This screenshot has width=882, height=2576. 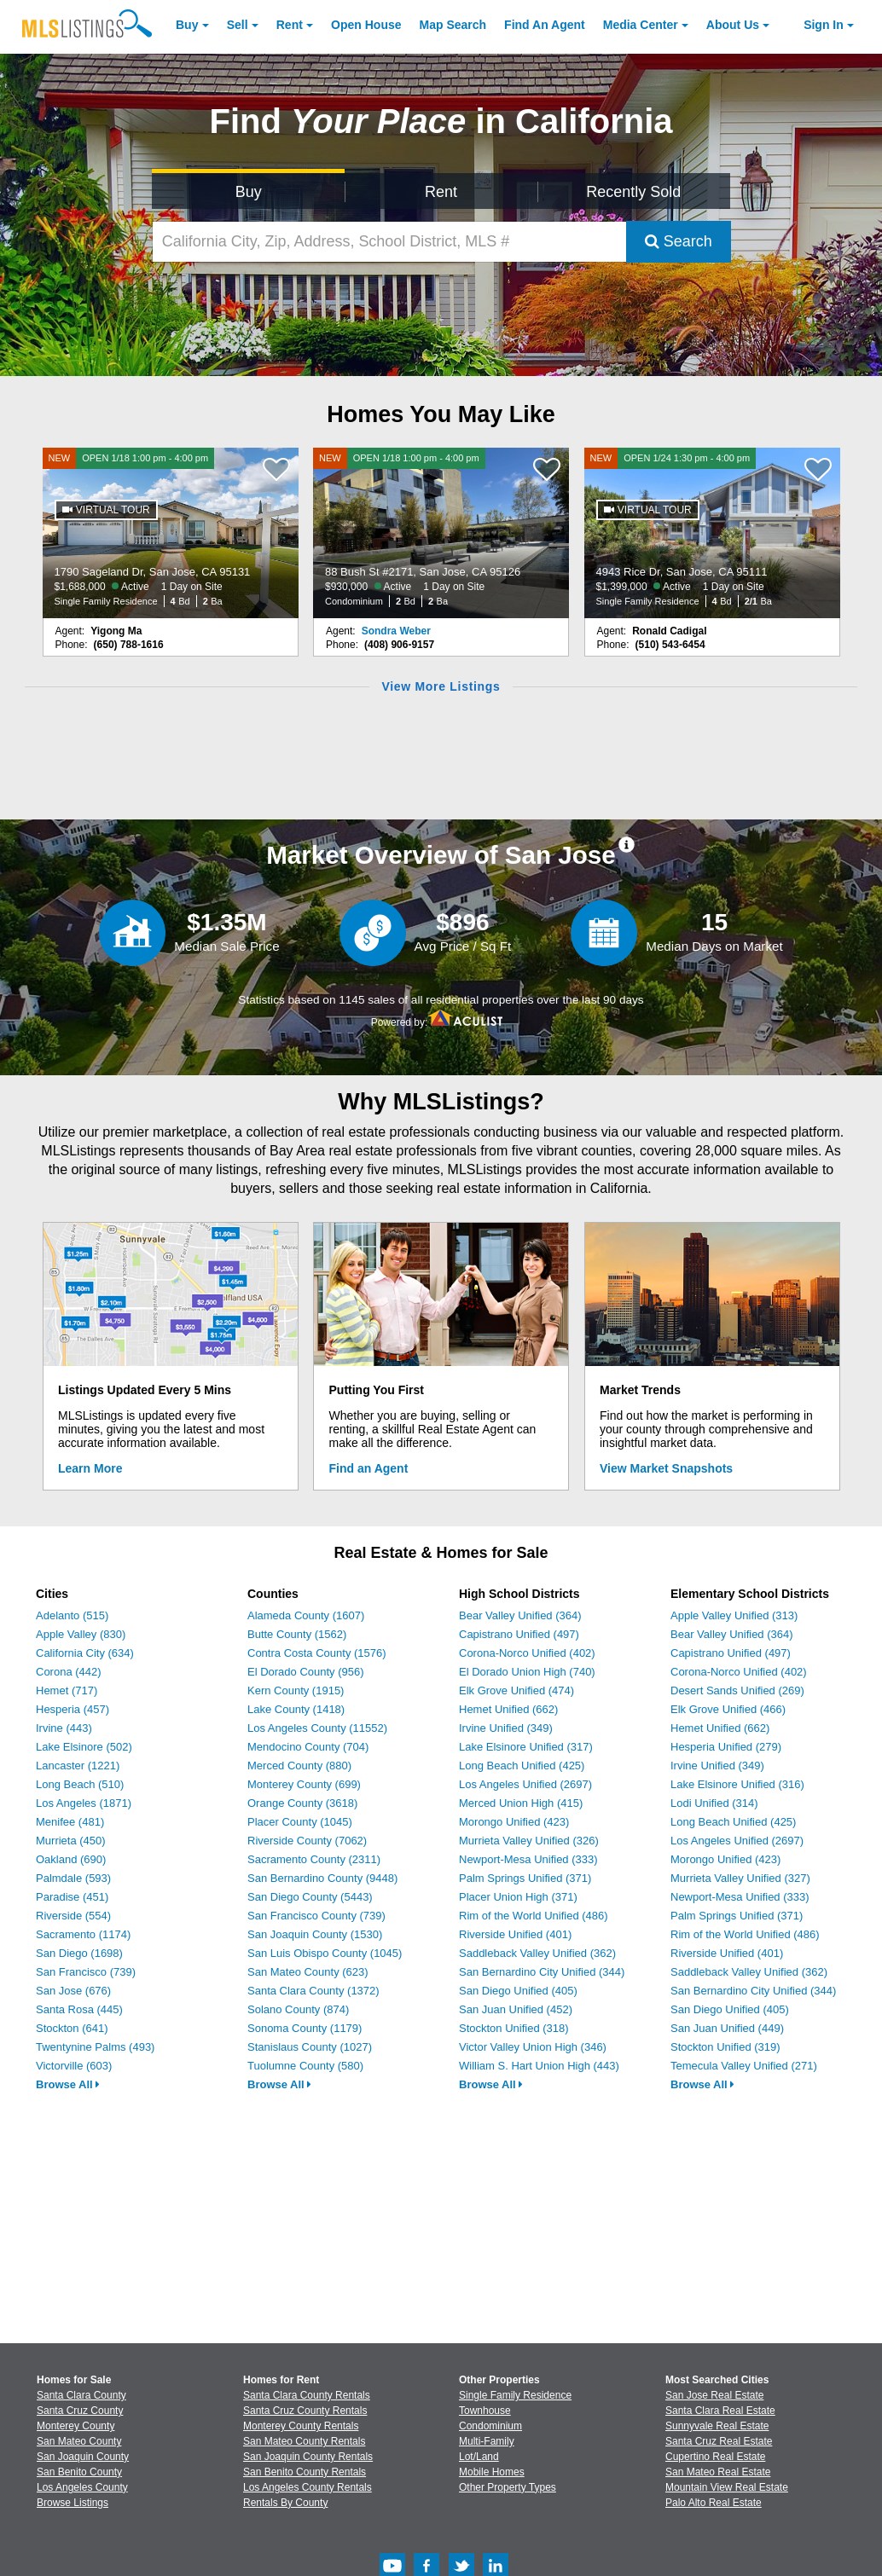 What do you see at coordinates (86, 1971) in the screenshot?
I see `San Francisco (739)` at bounding box center [86, 1971].